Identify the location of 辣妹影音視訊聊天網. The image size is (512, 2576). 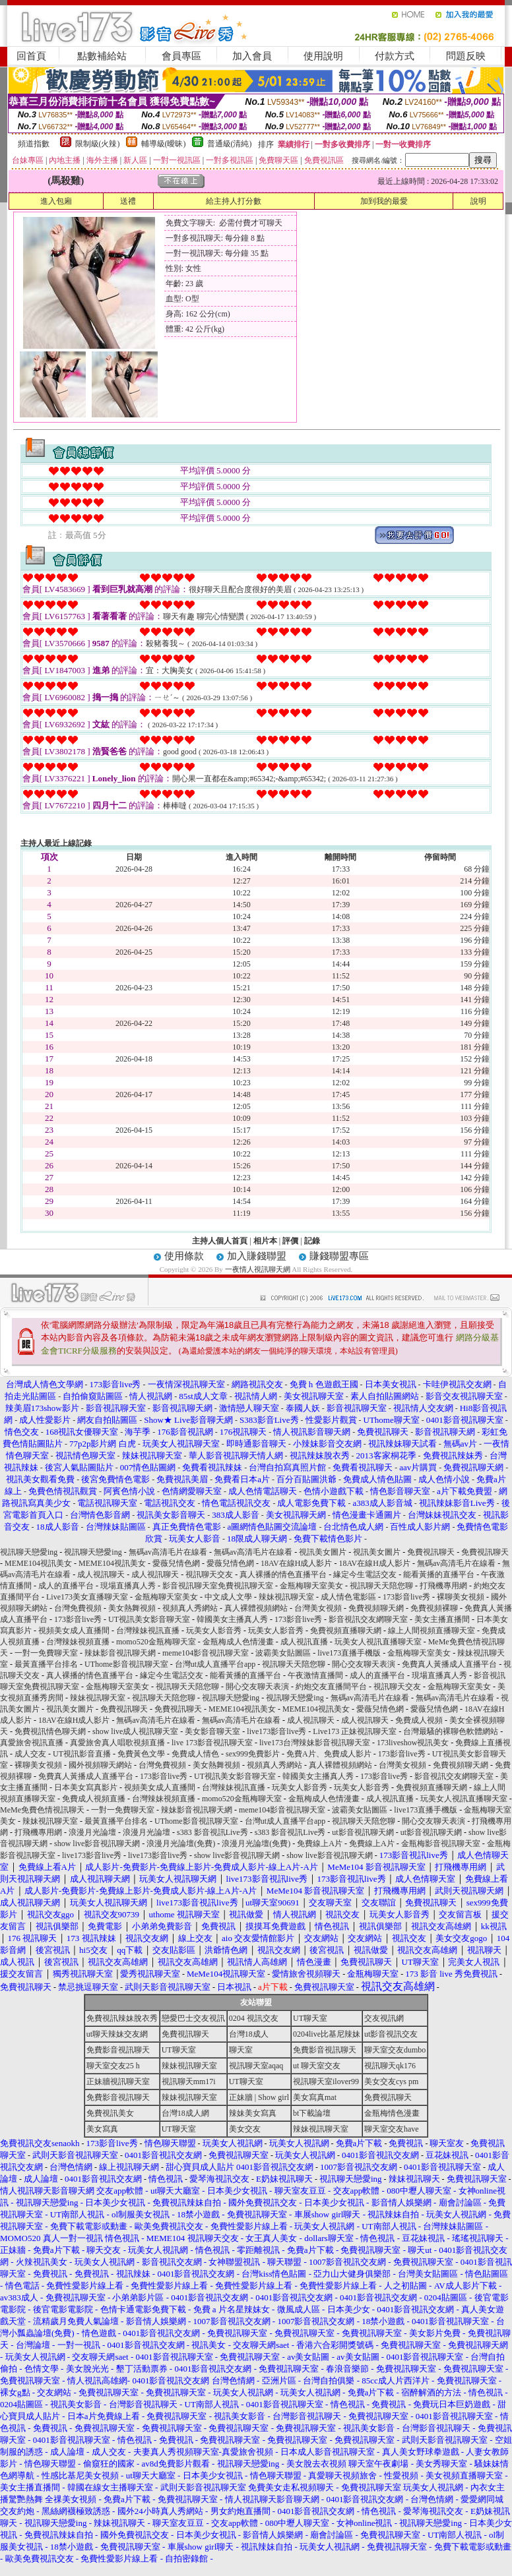
(120, 1653).